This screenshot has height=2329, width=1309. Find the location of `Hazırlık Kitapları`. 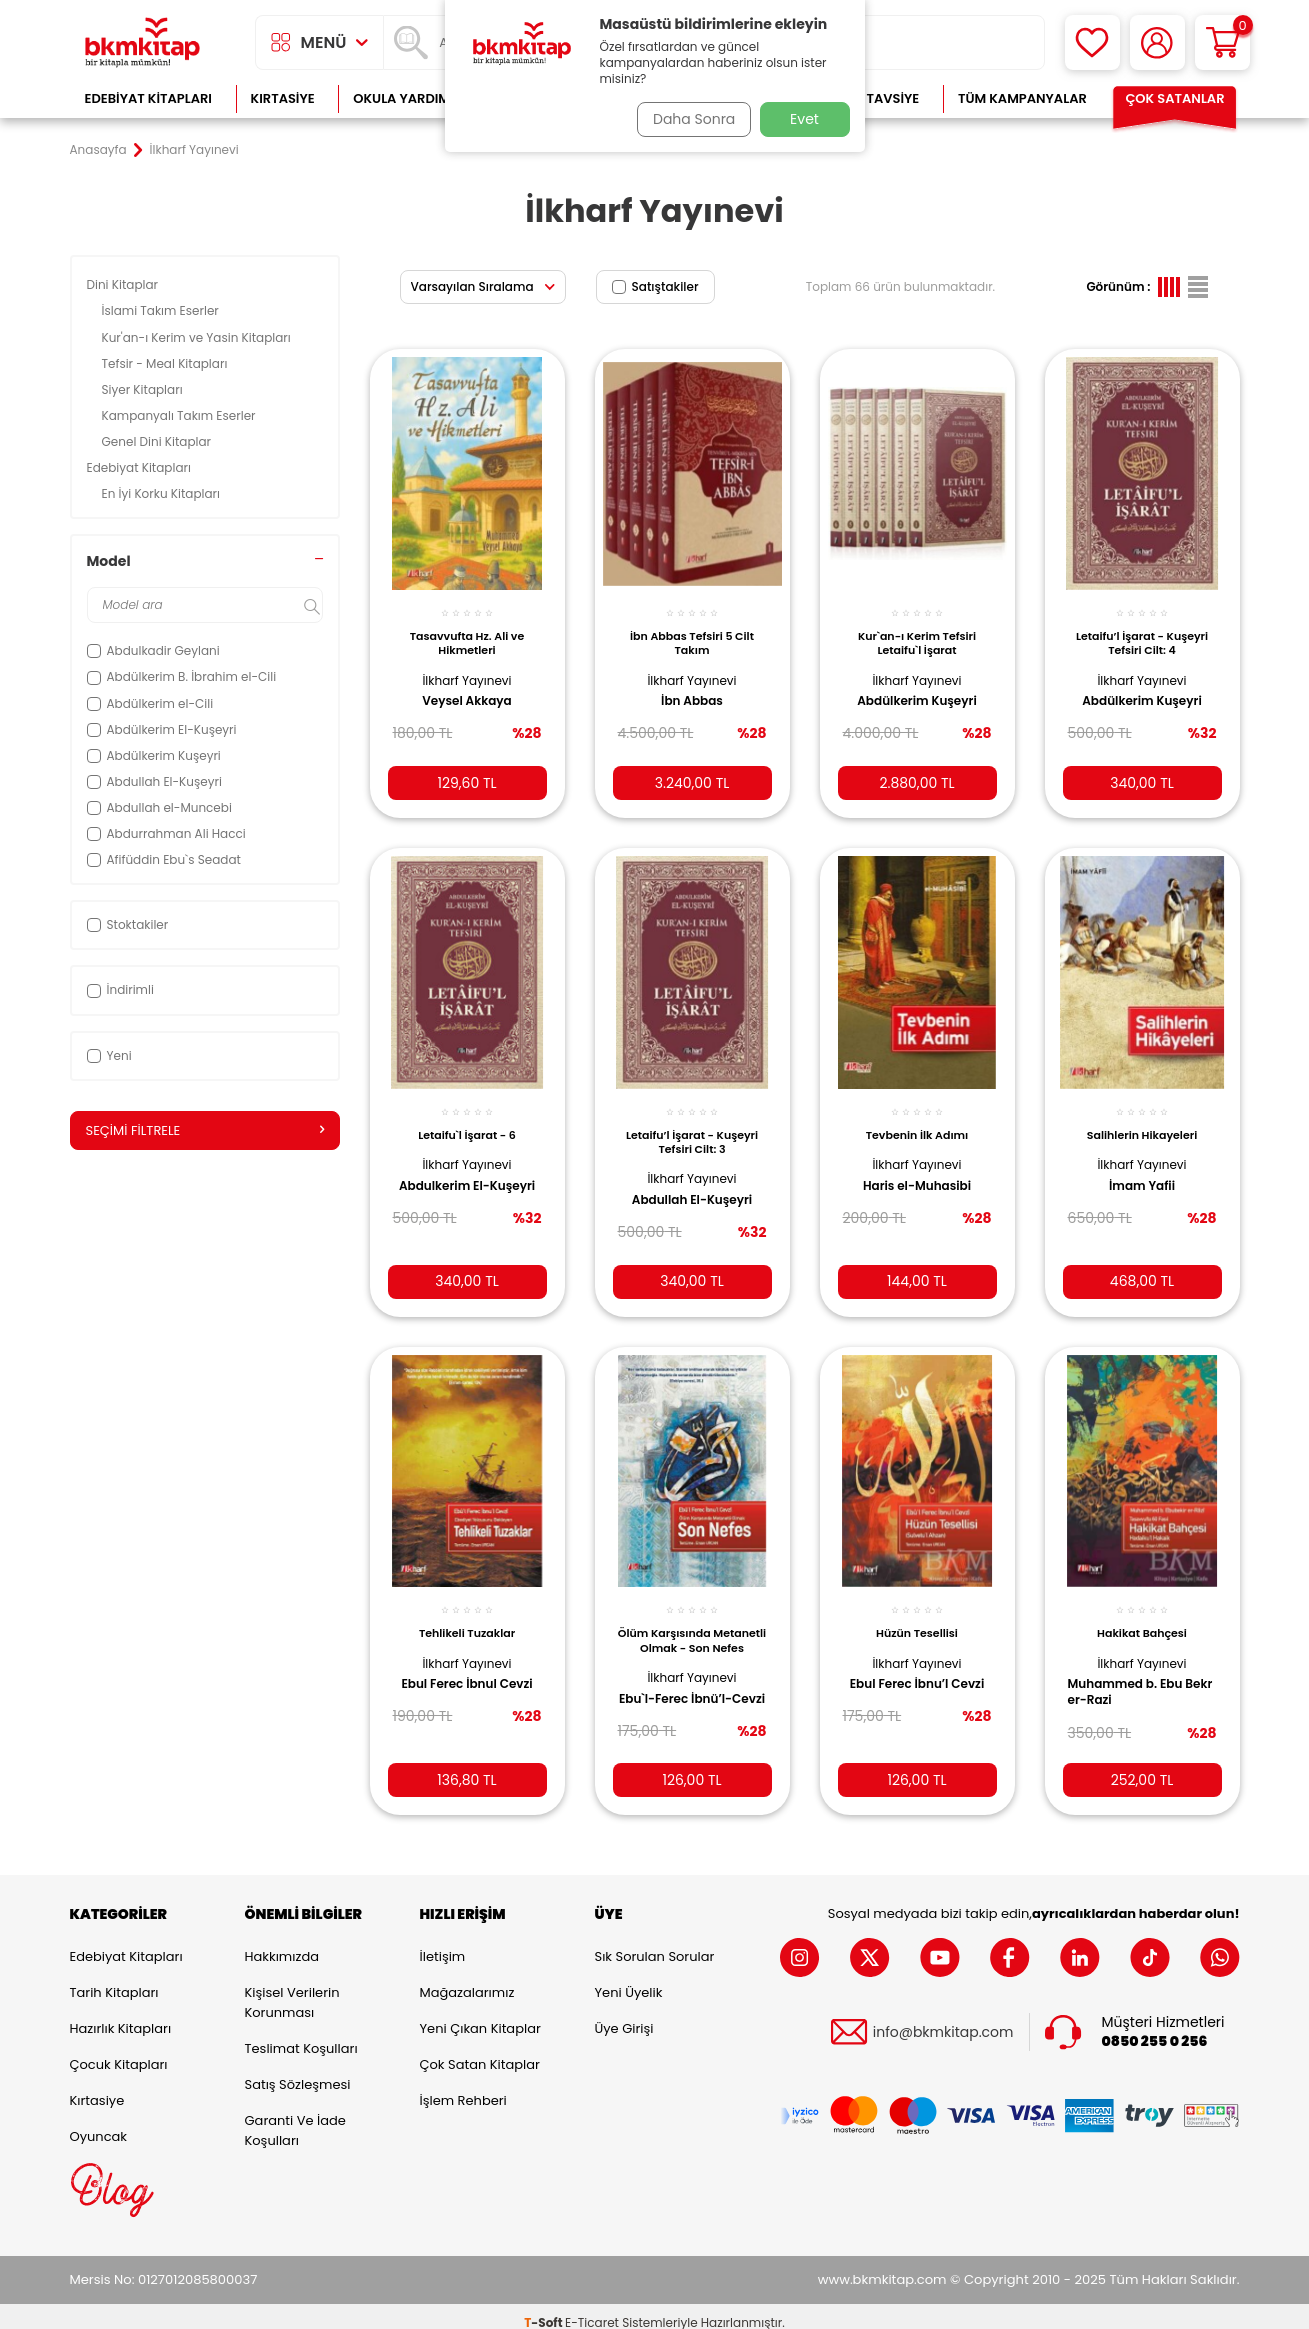

Hazırlık Kitapları is located at coordinates (121, 2016).